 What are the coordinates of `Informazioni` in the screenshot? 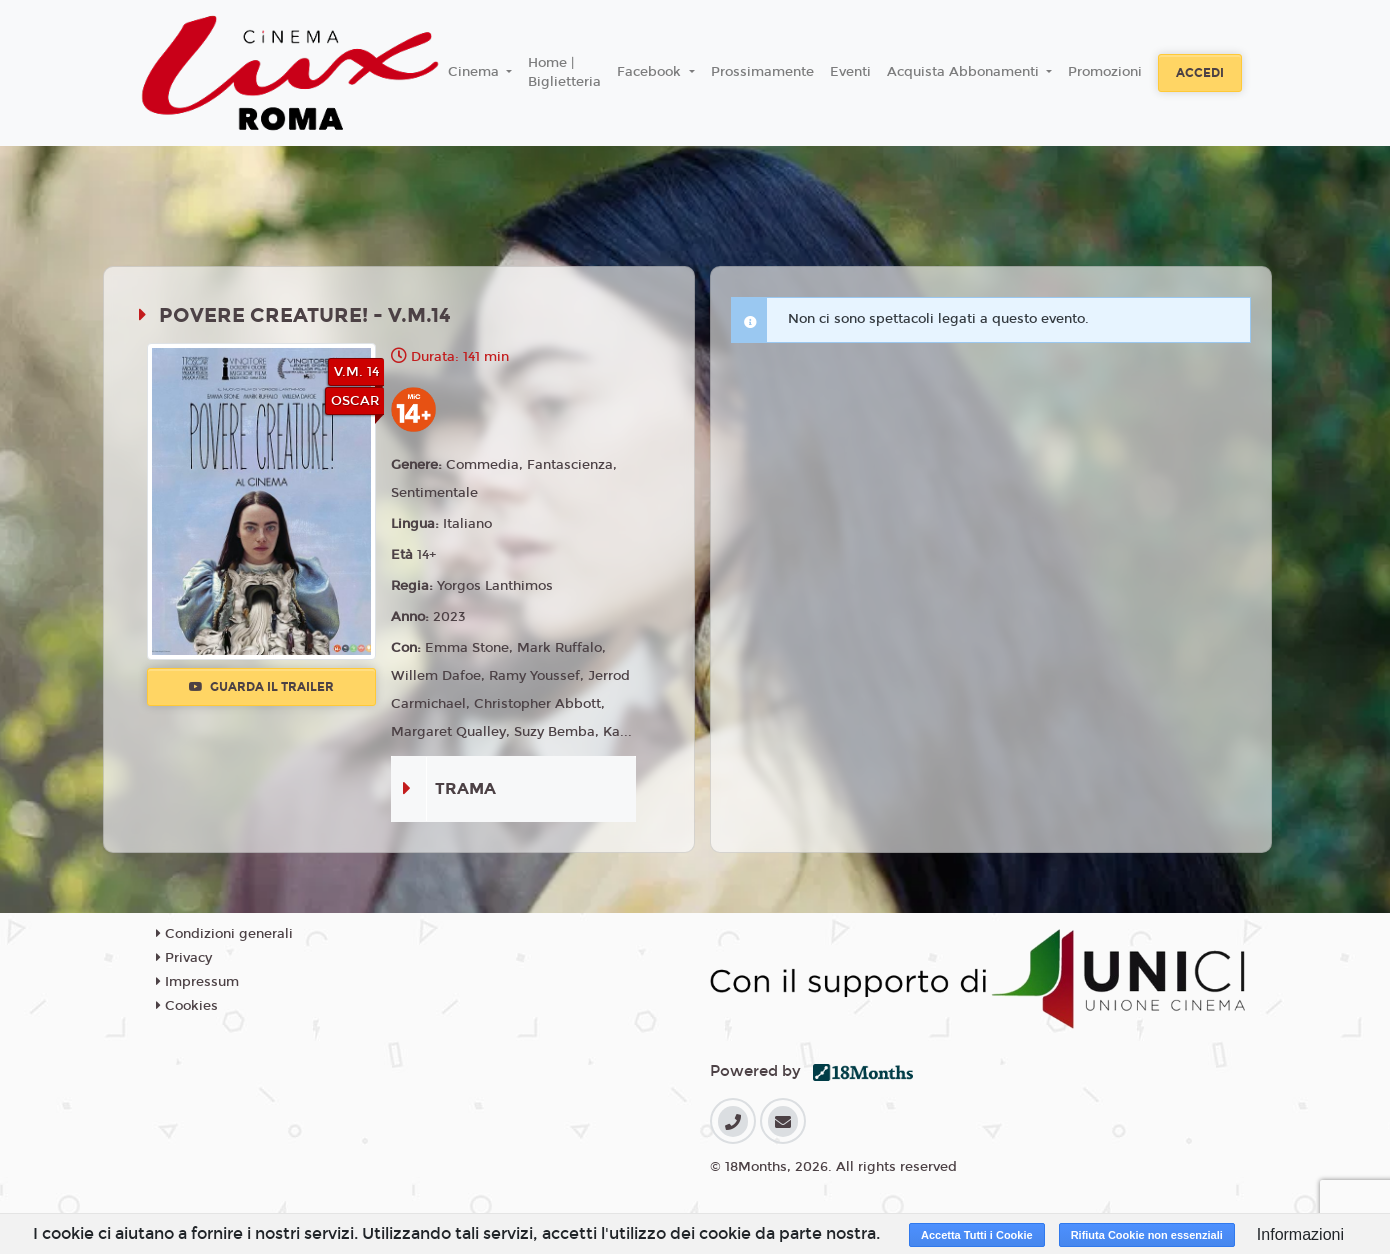 It's located at (1300, 1234).